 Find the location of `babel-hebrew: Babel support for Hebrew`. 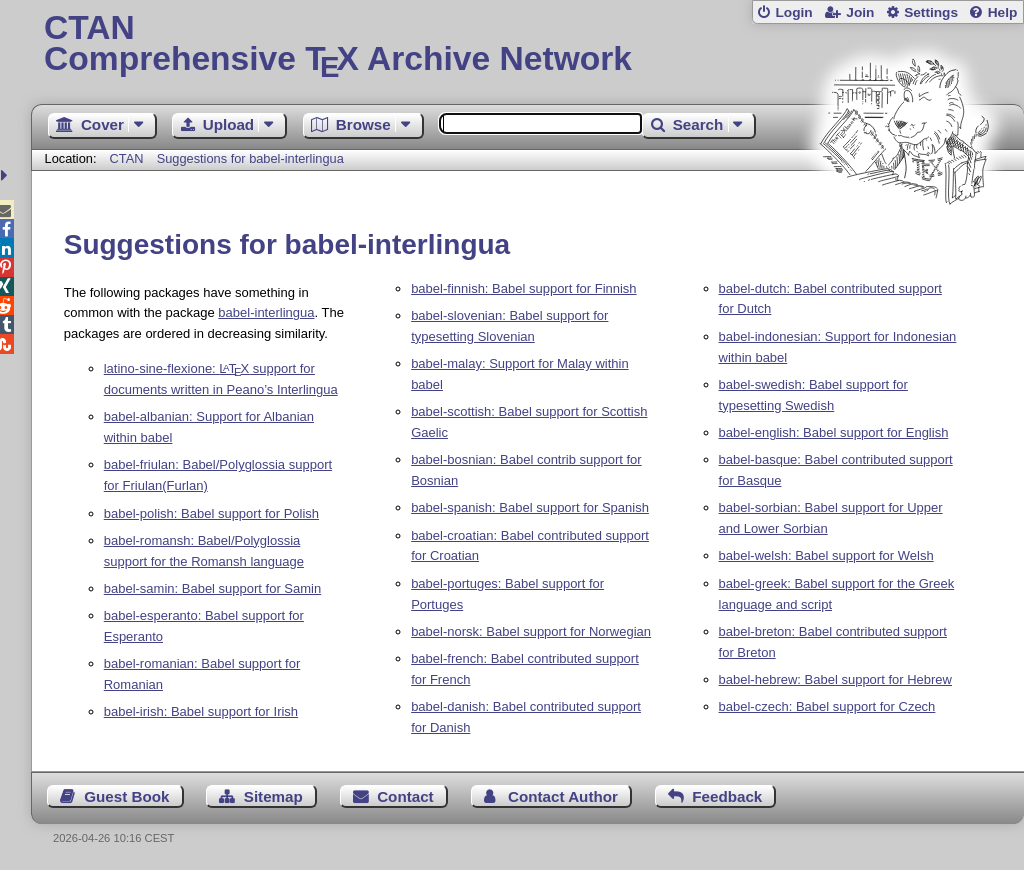

babel-hebrew: Babel support for Hebrew is located at coordinates (835, 679).